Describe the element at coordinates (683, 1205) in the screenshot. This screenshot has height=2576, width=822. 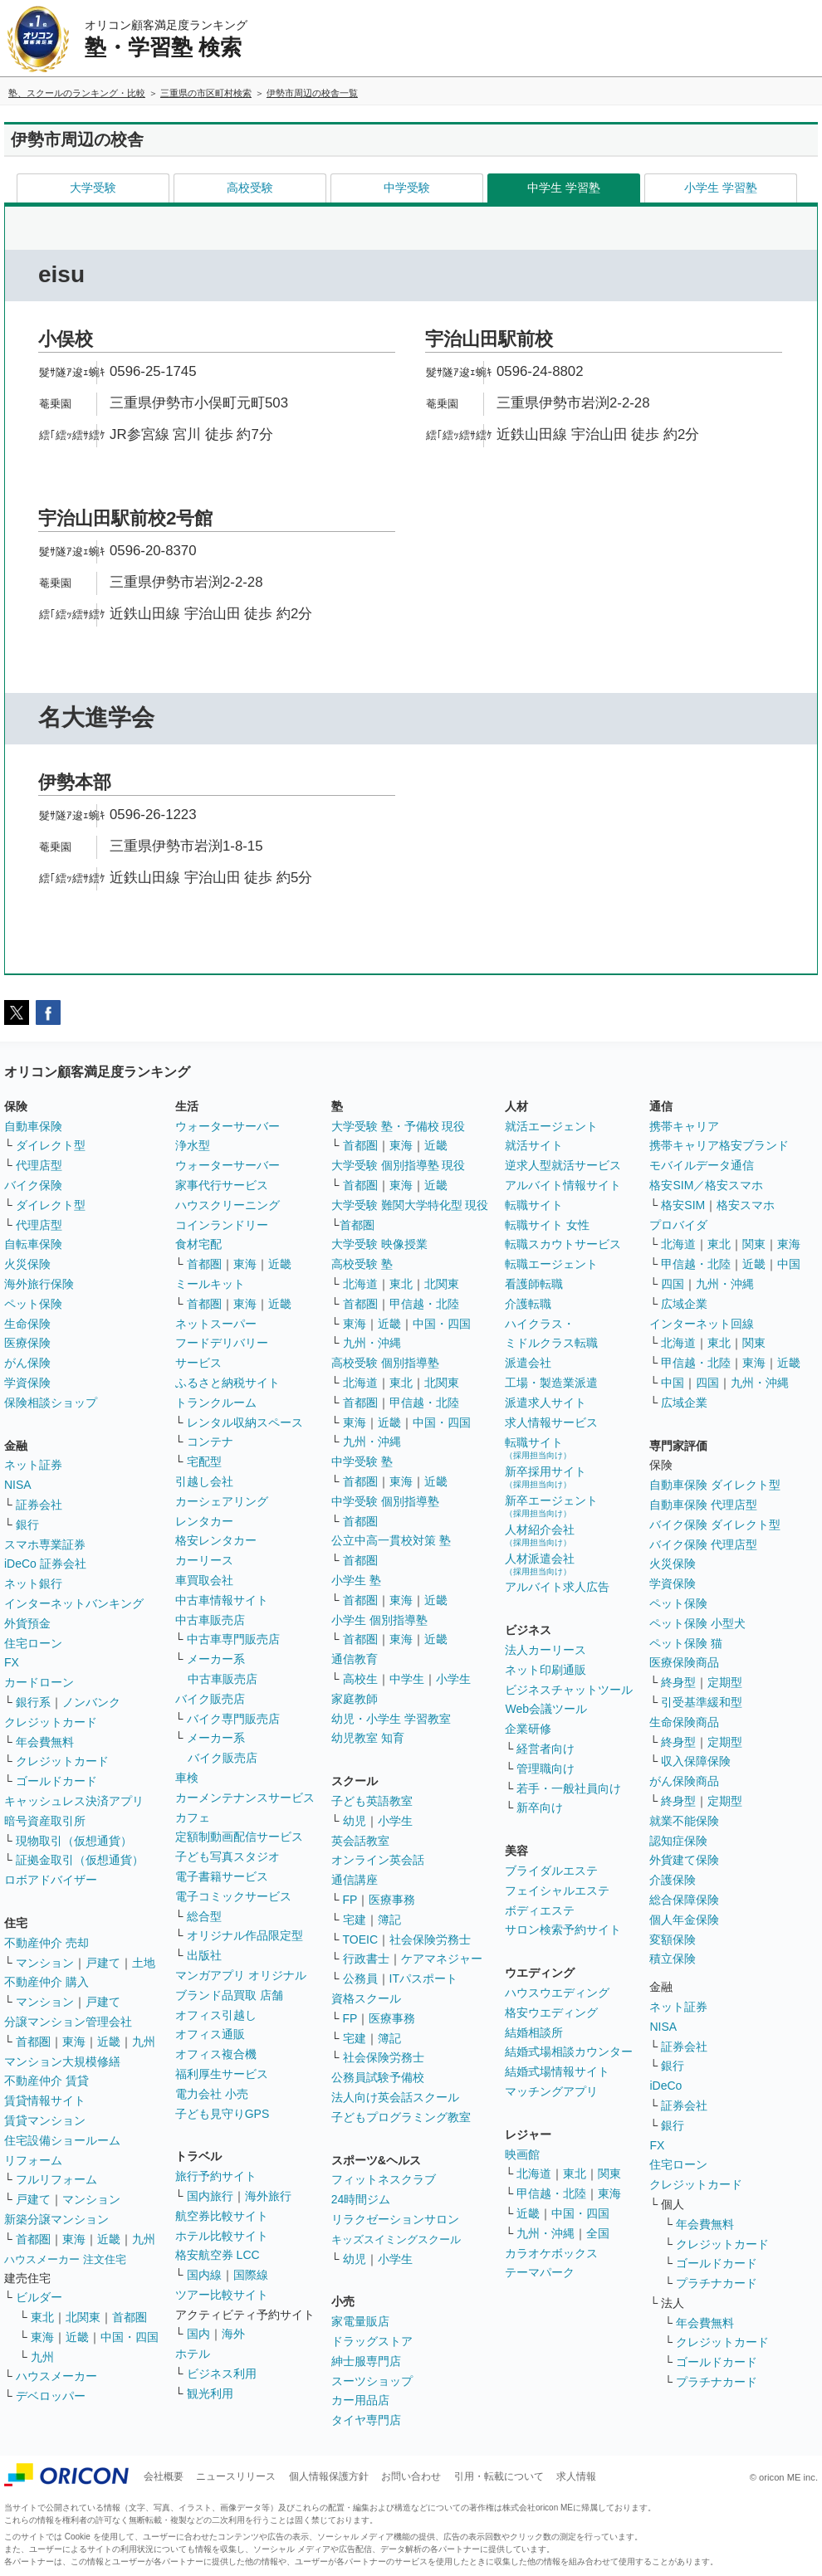
I see `格安SIM` at that location.